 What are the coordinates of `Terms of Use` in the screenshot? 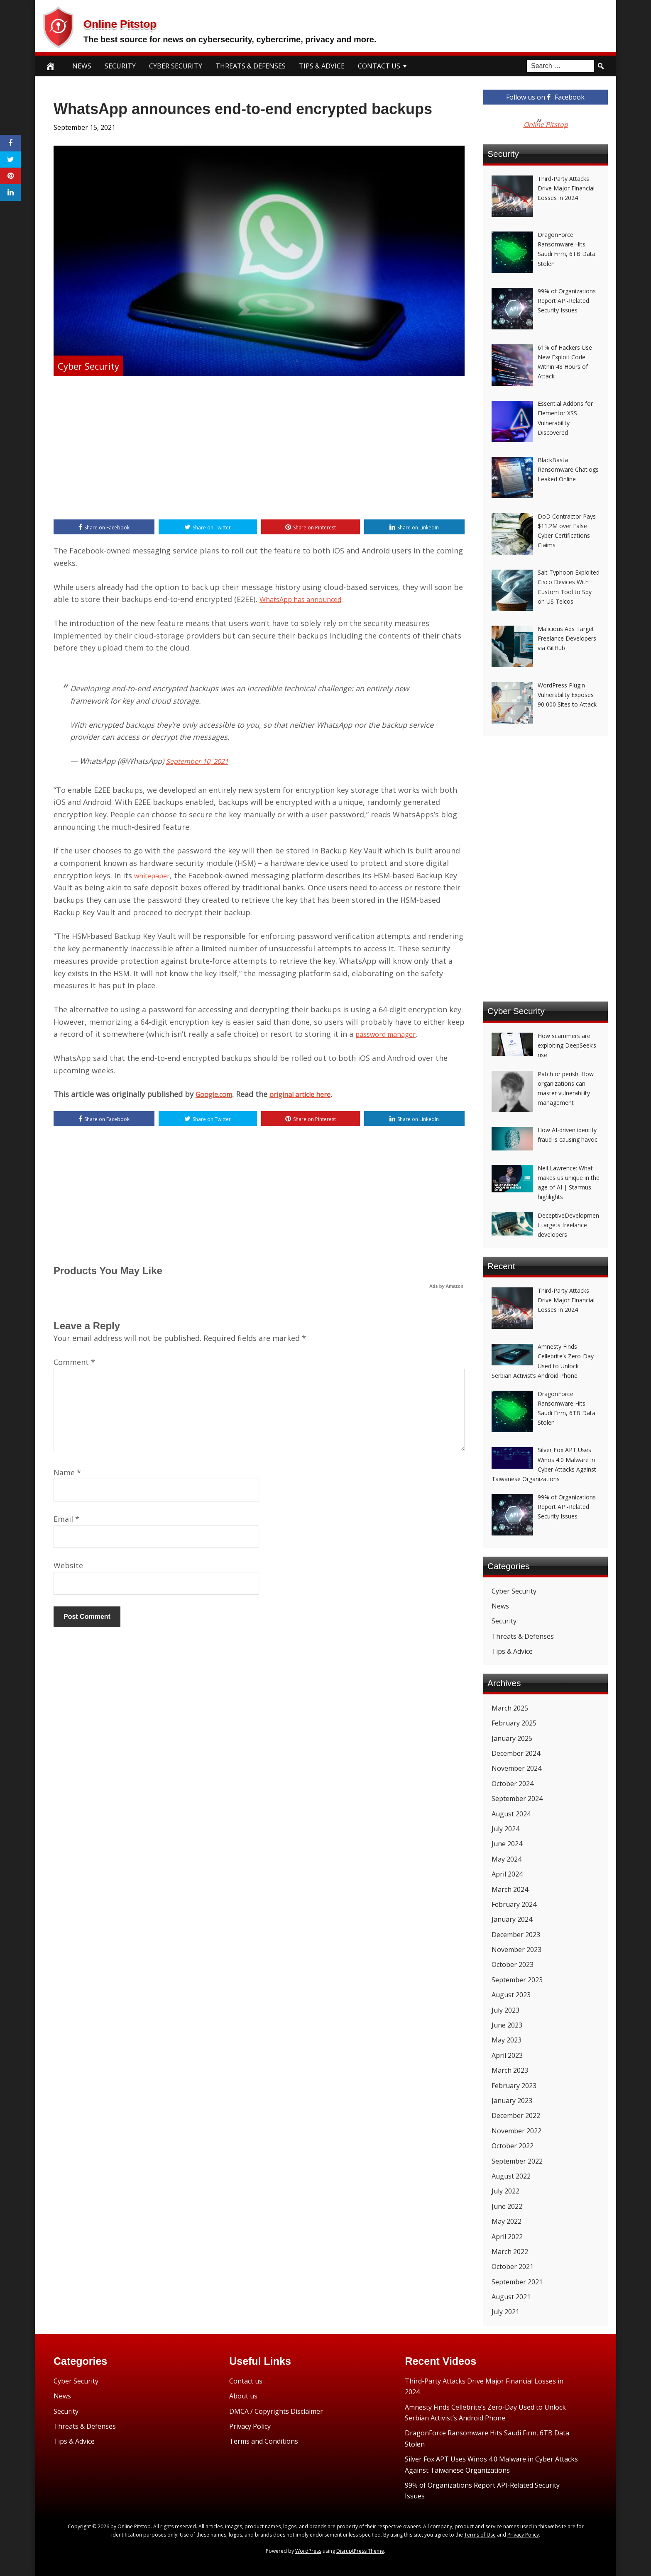 It's located at (480, 2534).